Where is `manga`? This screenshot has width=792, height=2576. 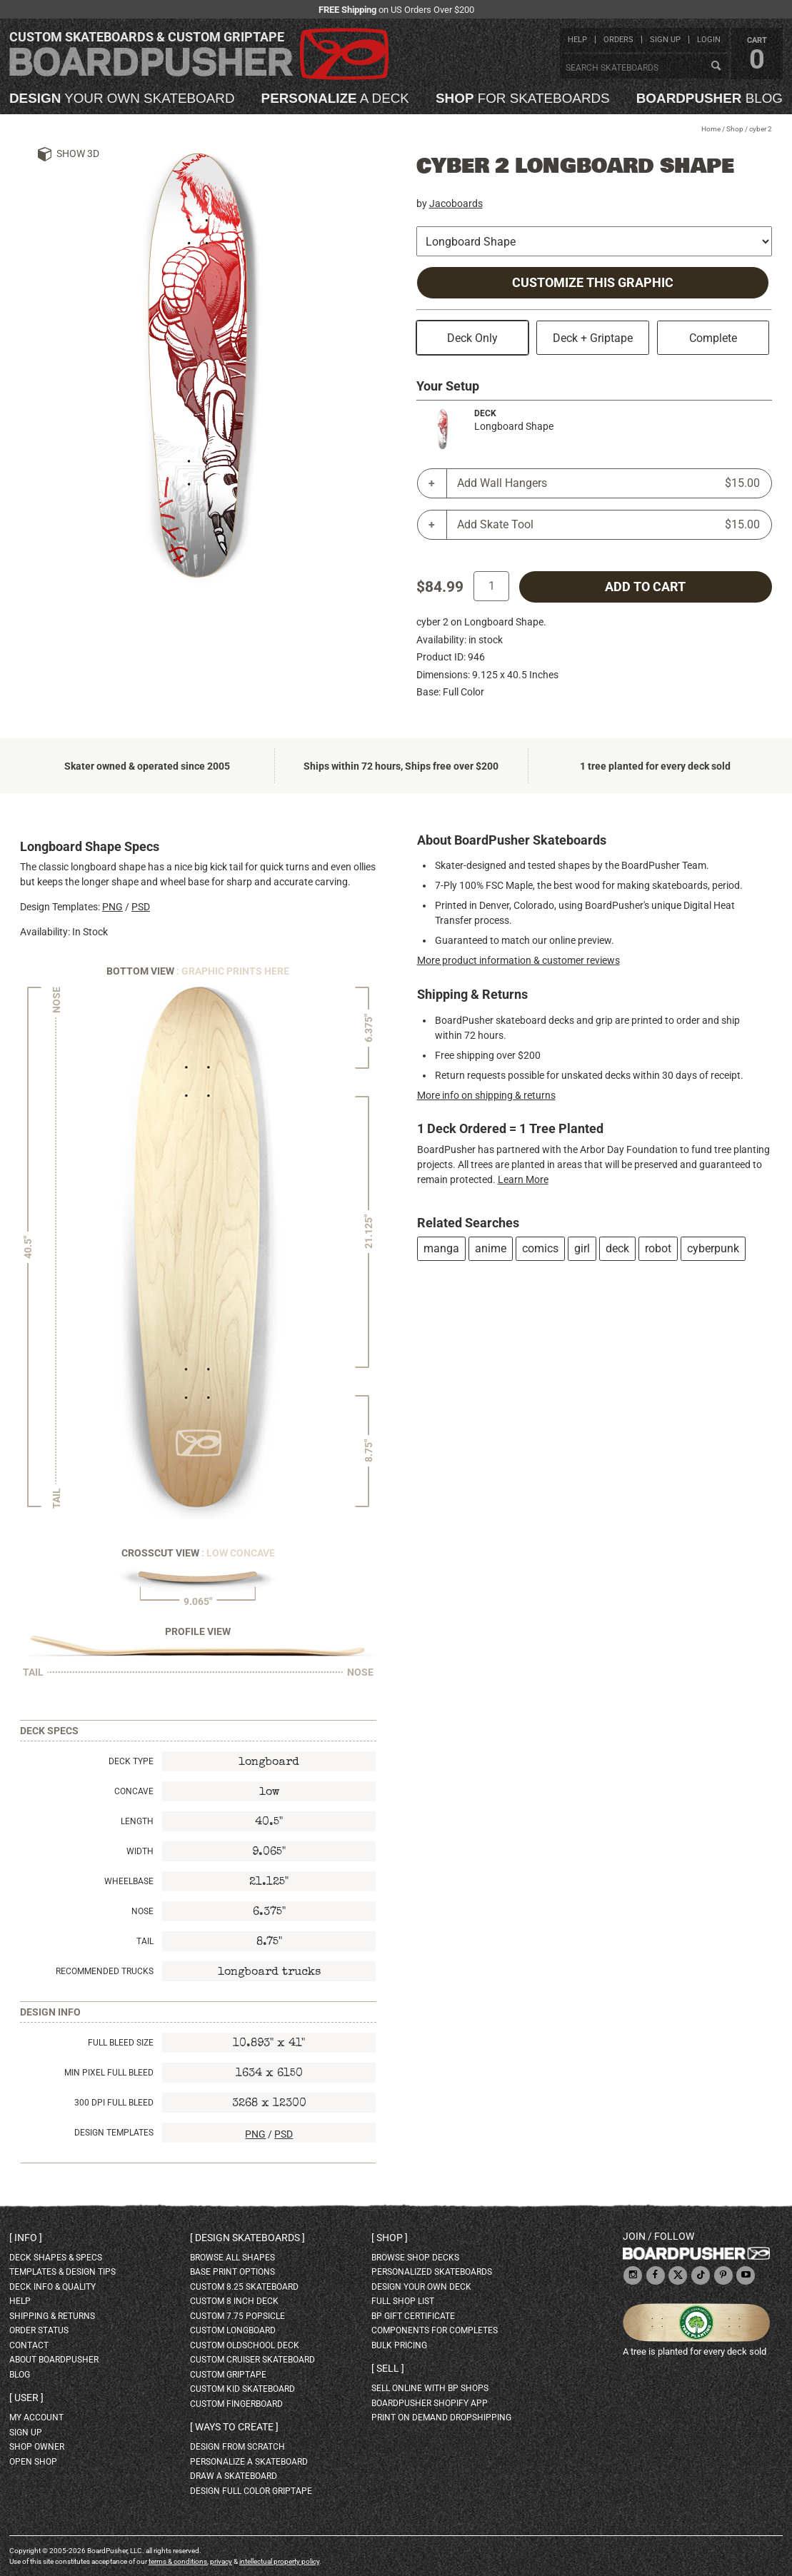
manga is located at coordinates (441, 1248).